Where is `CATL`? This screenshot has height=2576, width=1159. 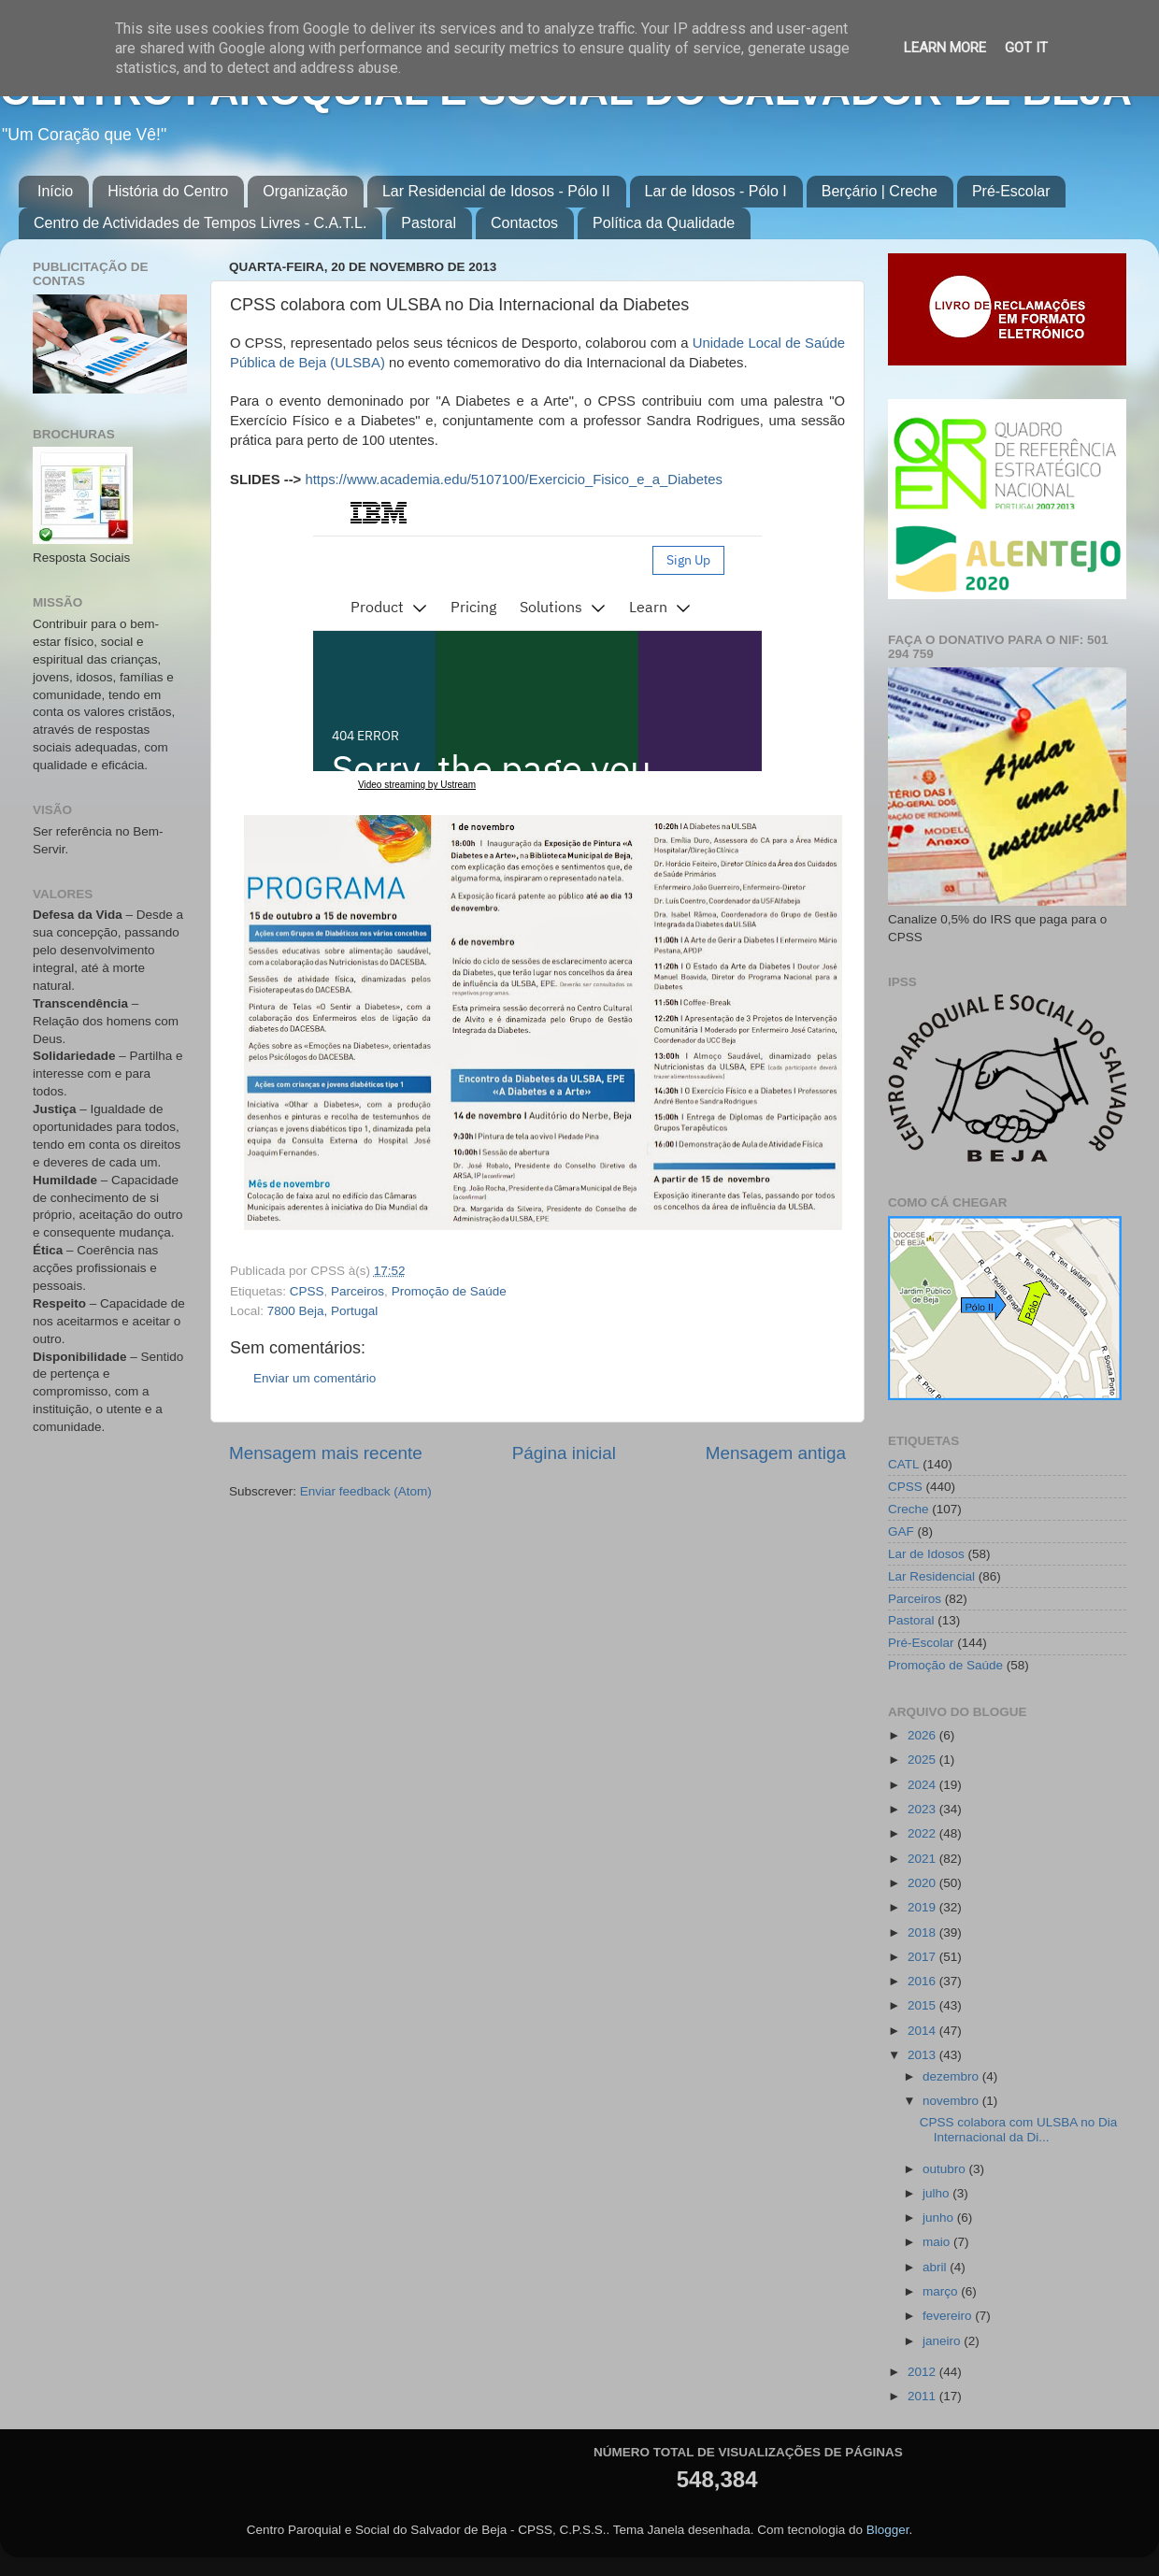
CATL is located at coordinates (904, 1464).